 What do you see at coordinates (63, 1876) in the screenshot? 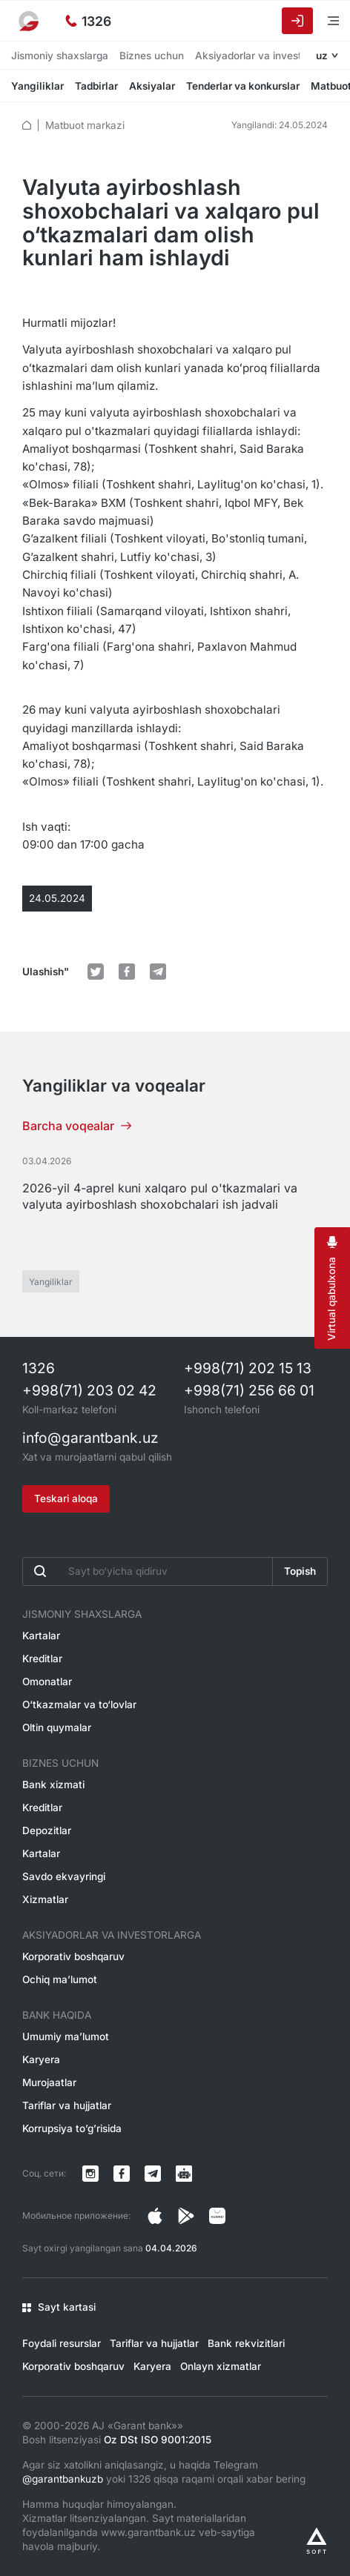
I see `Savdo ekvayringi` at bounding box center [63, 1876].